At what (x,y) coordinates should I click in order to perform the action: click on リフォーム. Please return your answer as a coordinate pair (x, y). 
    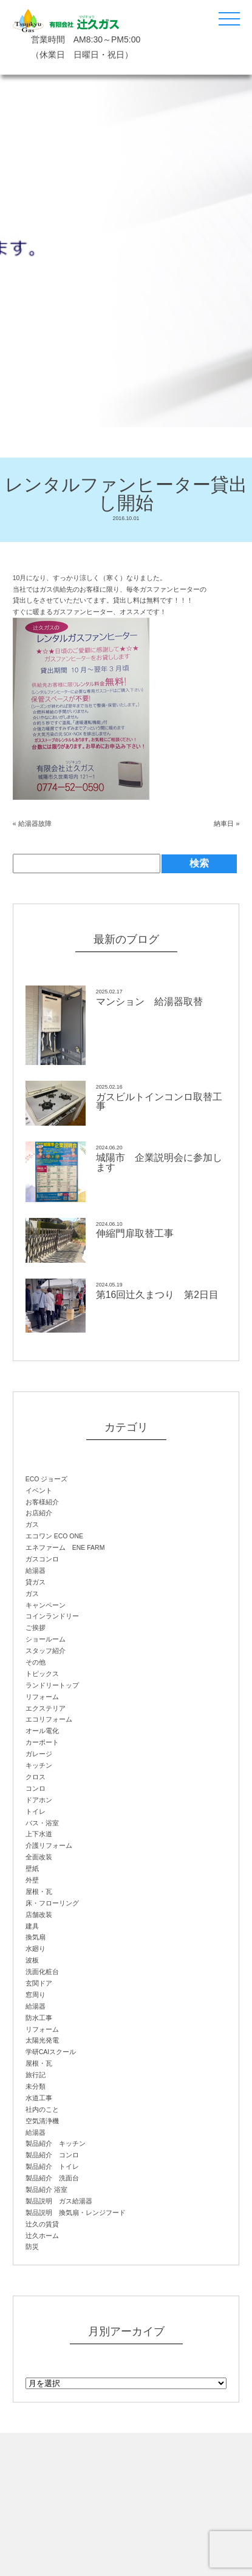
    Looking at the image, I should click on (42, 1696).